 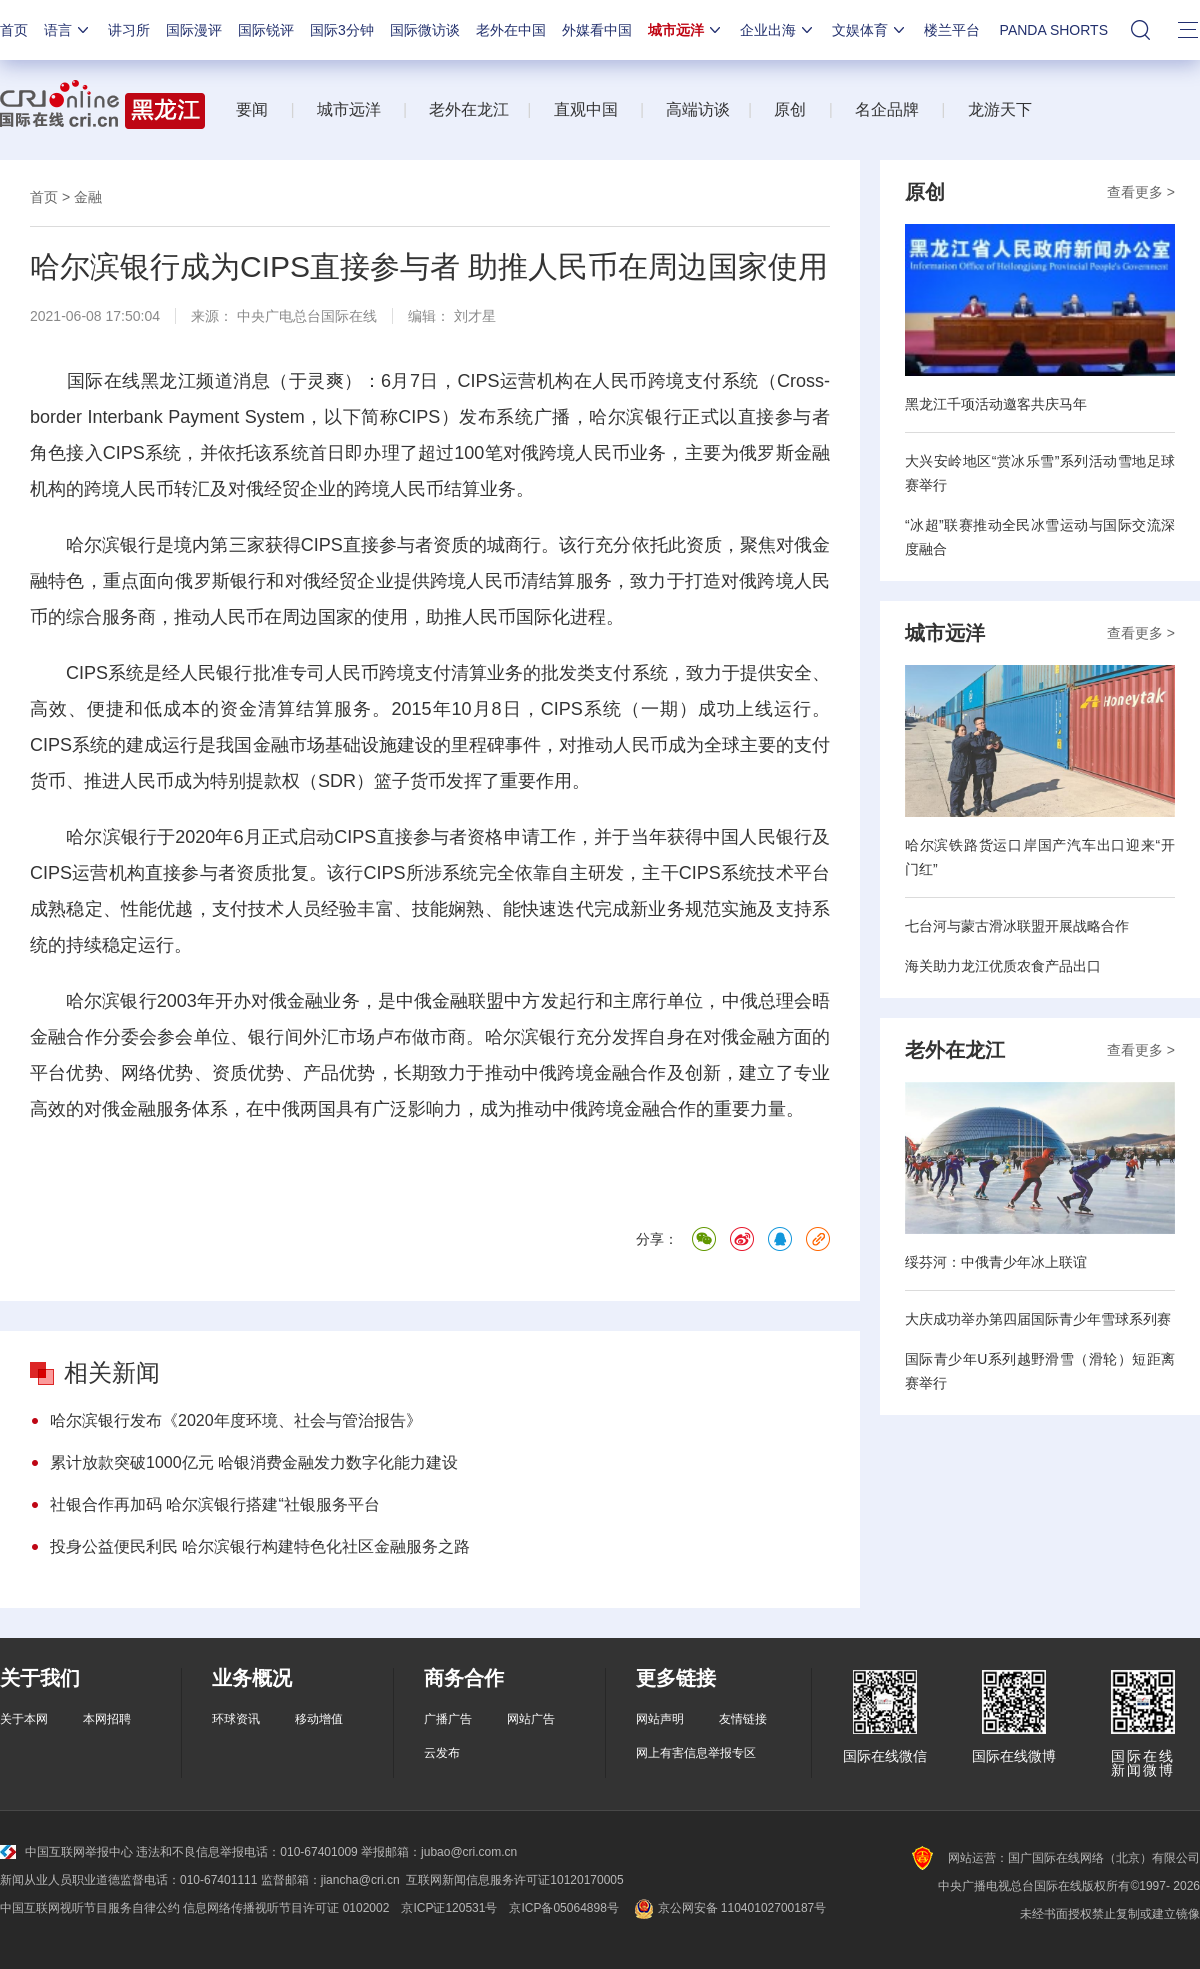 I want to click on 云发布, so click(x=442, y=1753).